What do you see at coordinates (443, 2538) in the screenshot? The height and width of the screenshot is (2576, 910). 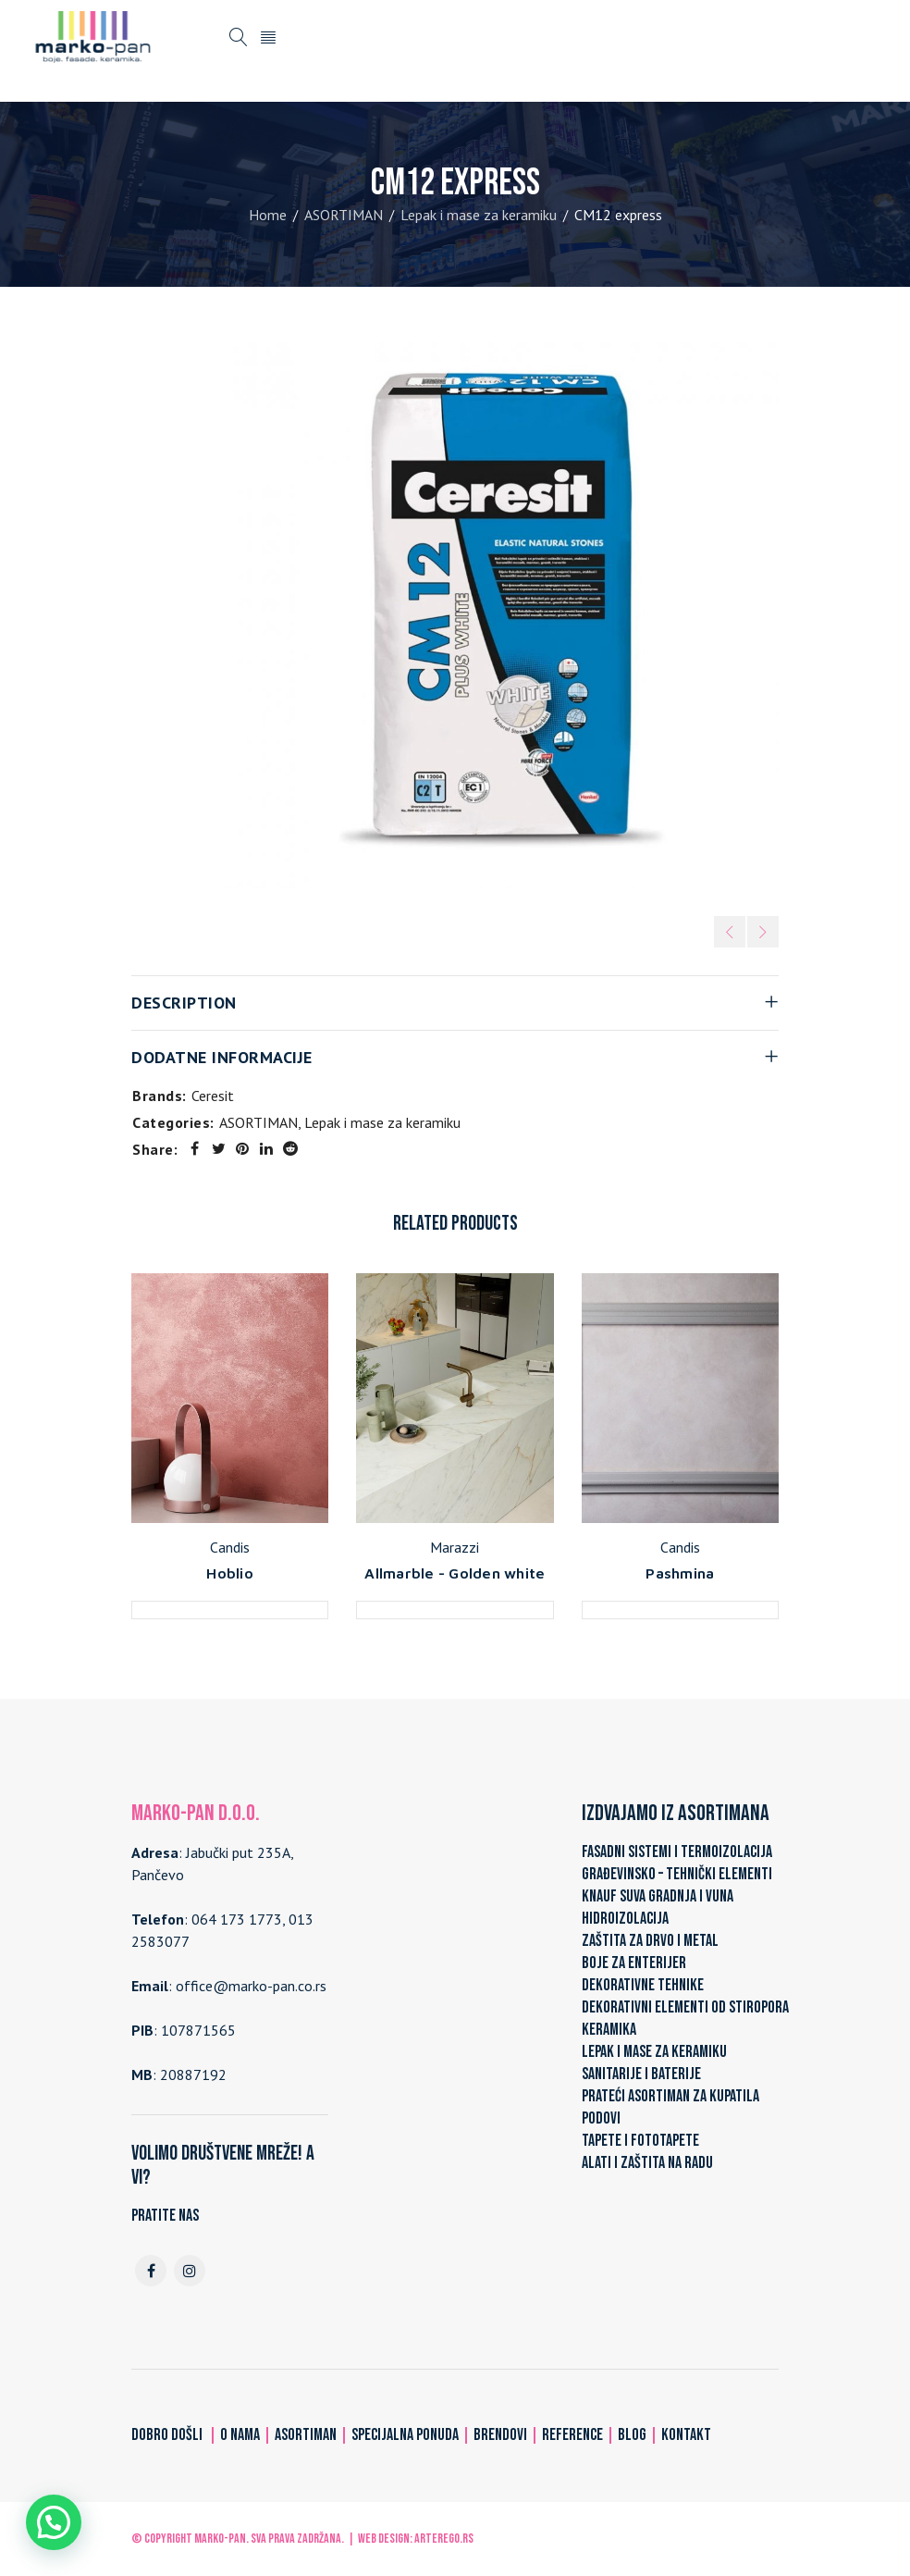 I see `ARTerEgo.rs` at bounding box center [443, 2538].